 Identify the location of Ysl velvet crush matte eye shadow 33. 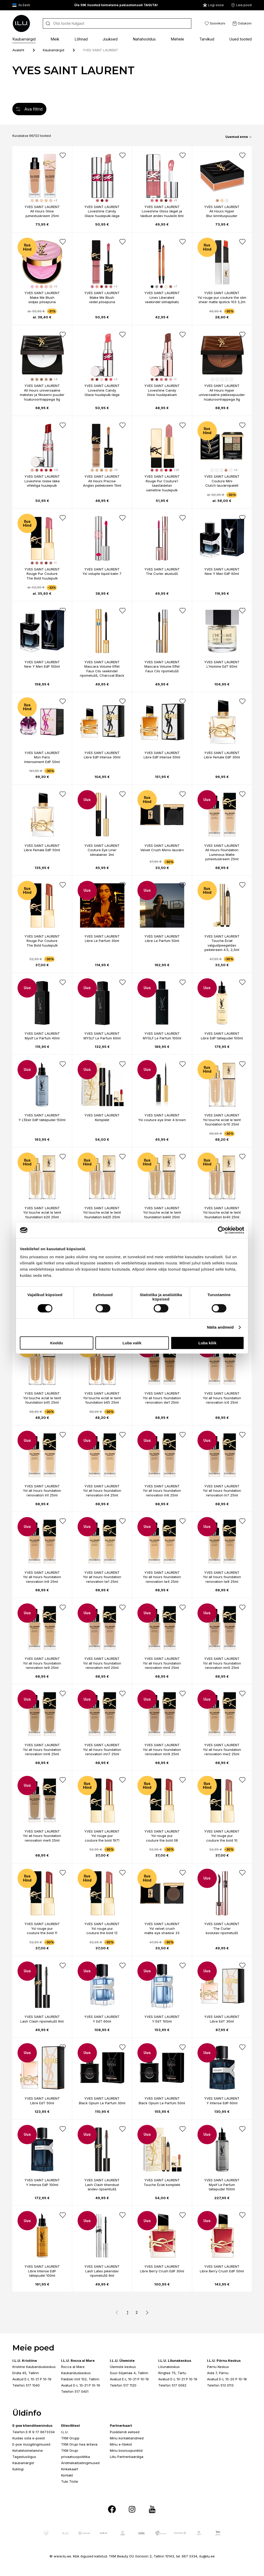
(161, 1930).